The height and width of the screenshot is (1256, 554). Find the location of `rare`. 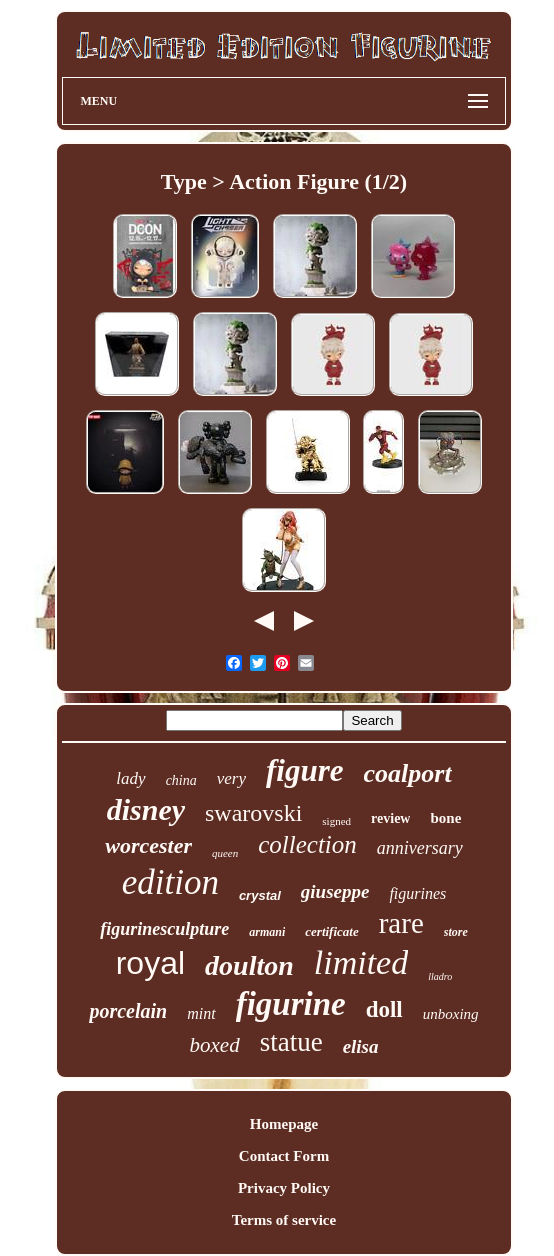

rare is located at coordinates (401, 923).